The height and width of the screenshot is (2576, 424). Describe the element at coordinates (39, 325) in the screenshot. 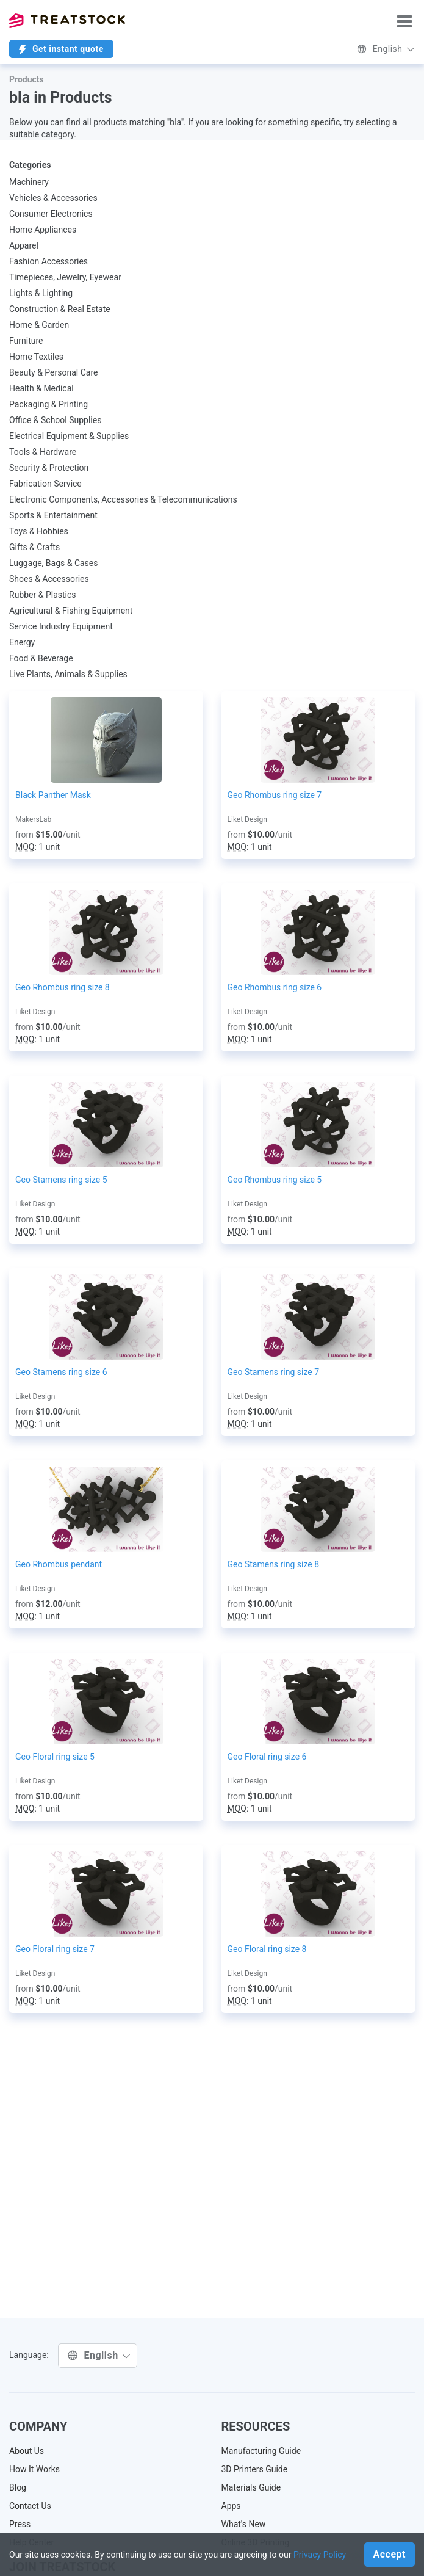

I see `Home & Garden` at that location.